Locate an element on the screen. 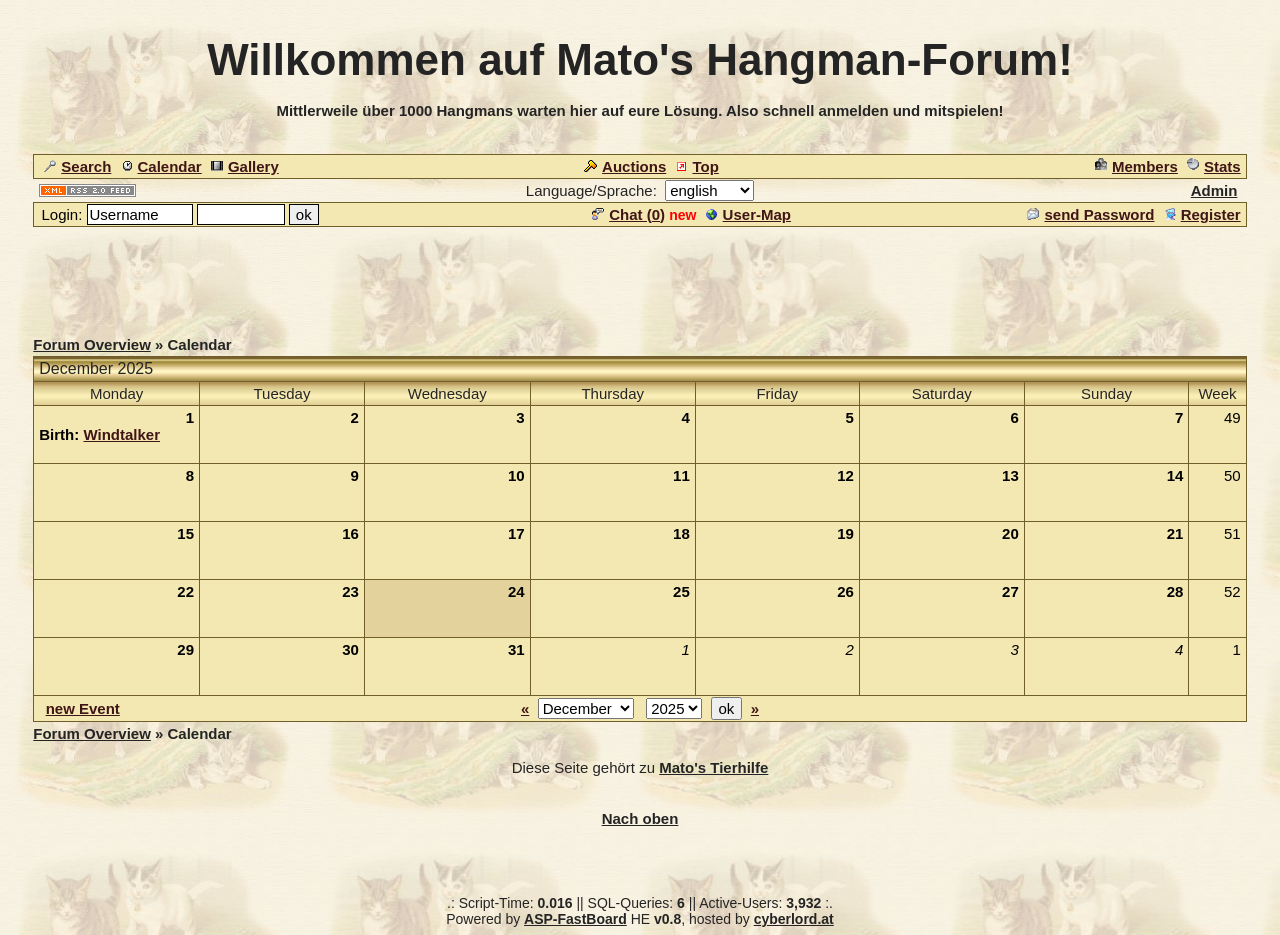 Image resolution: width=1280 pixels, height=935 pixels. Admin is located at coordinates (1214, 190).